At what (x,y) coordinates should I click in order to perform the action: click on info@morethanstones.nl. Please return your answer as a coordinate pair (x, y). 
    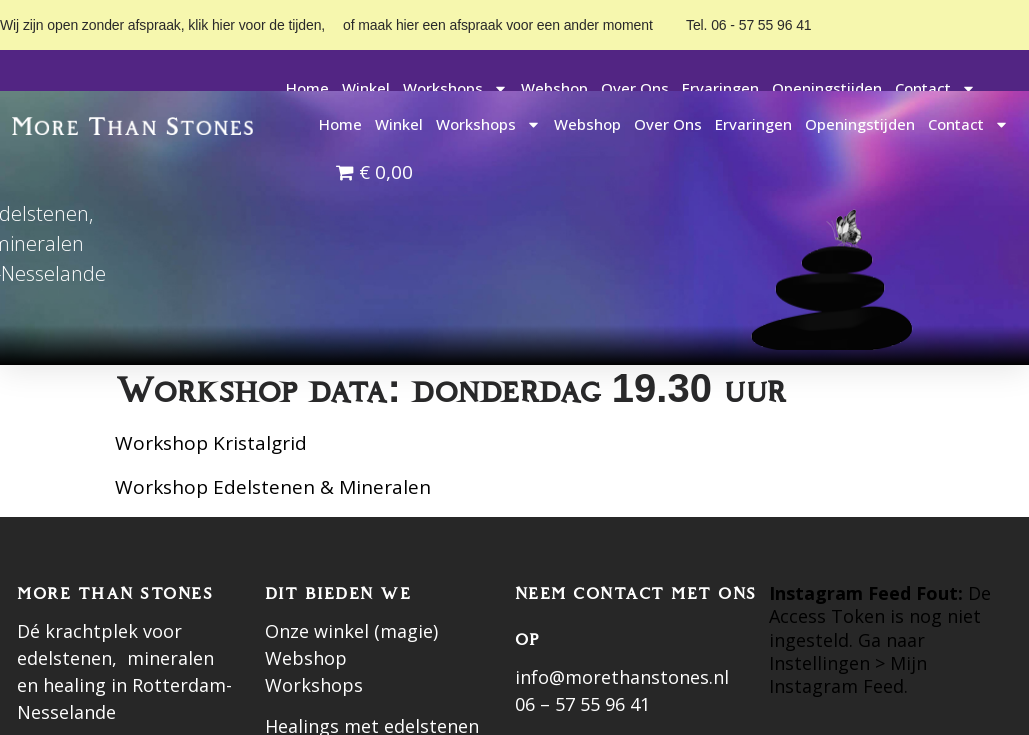
    Looking at the image, I should click on (622, 677).